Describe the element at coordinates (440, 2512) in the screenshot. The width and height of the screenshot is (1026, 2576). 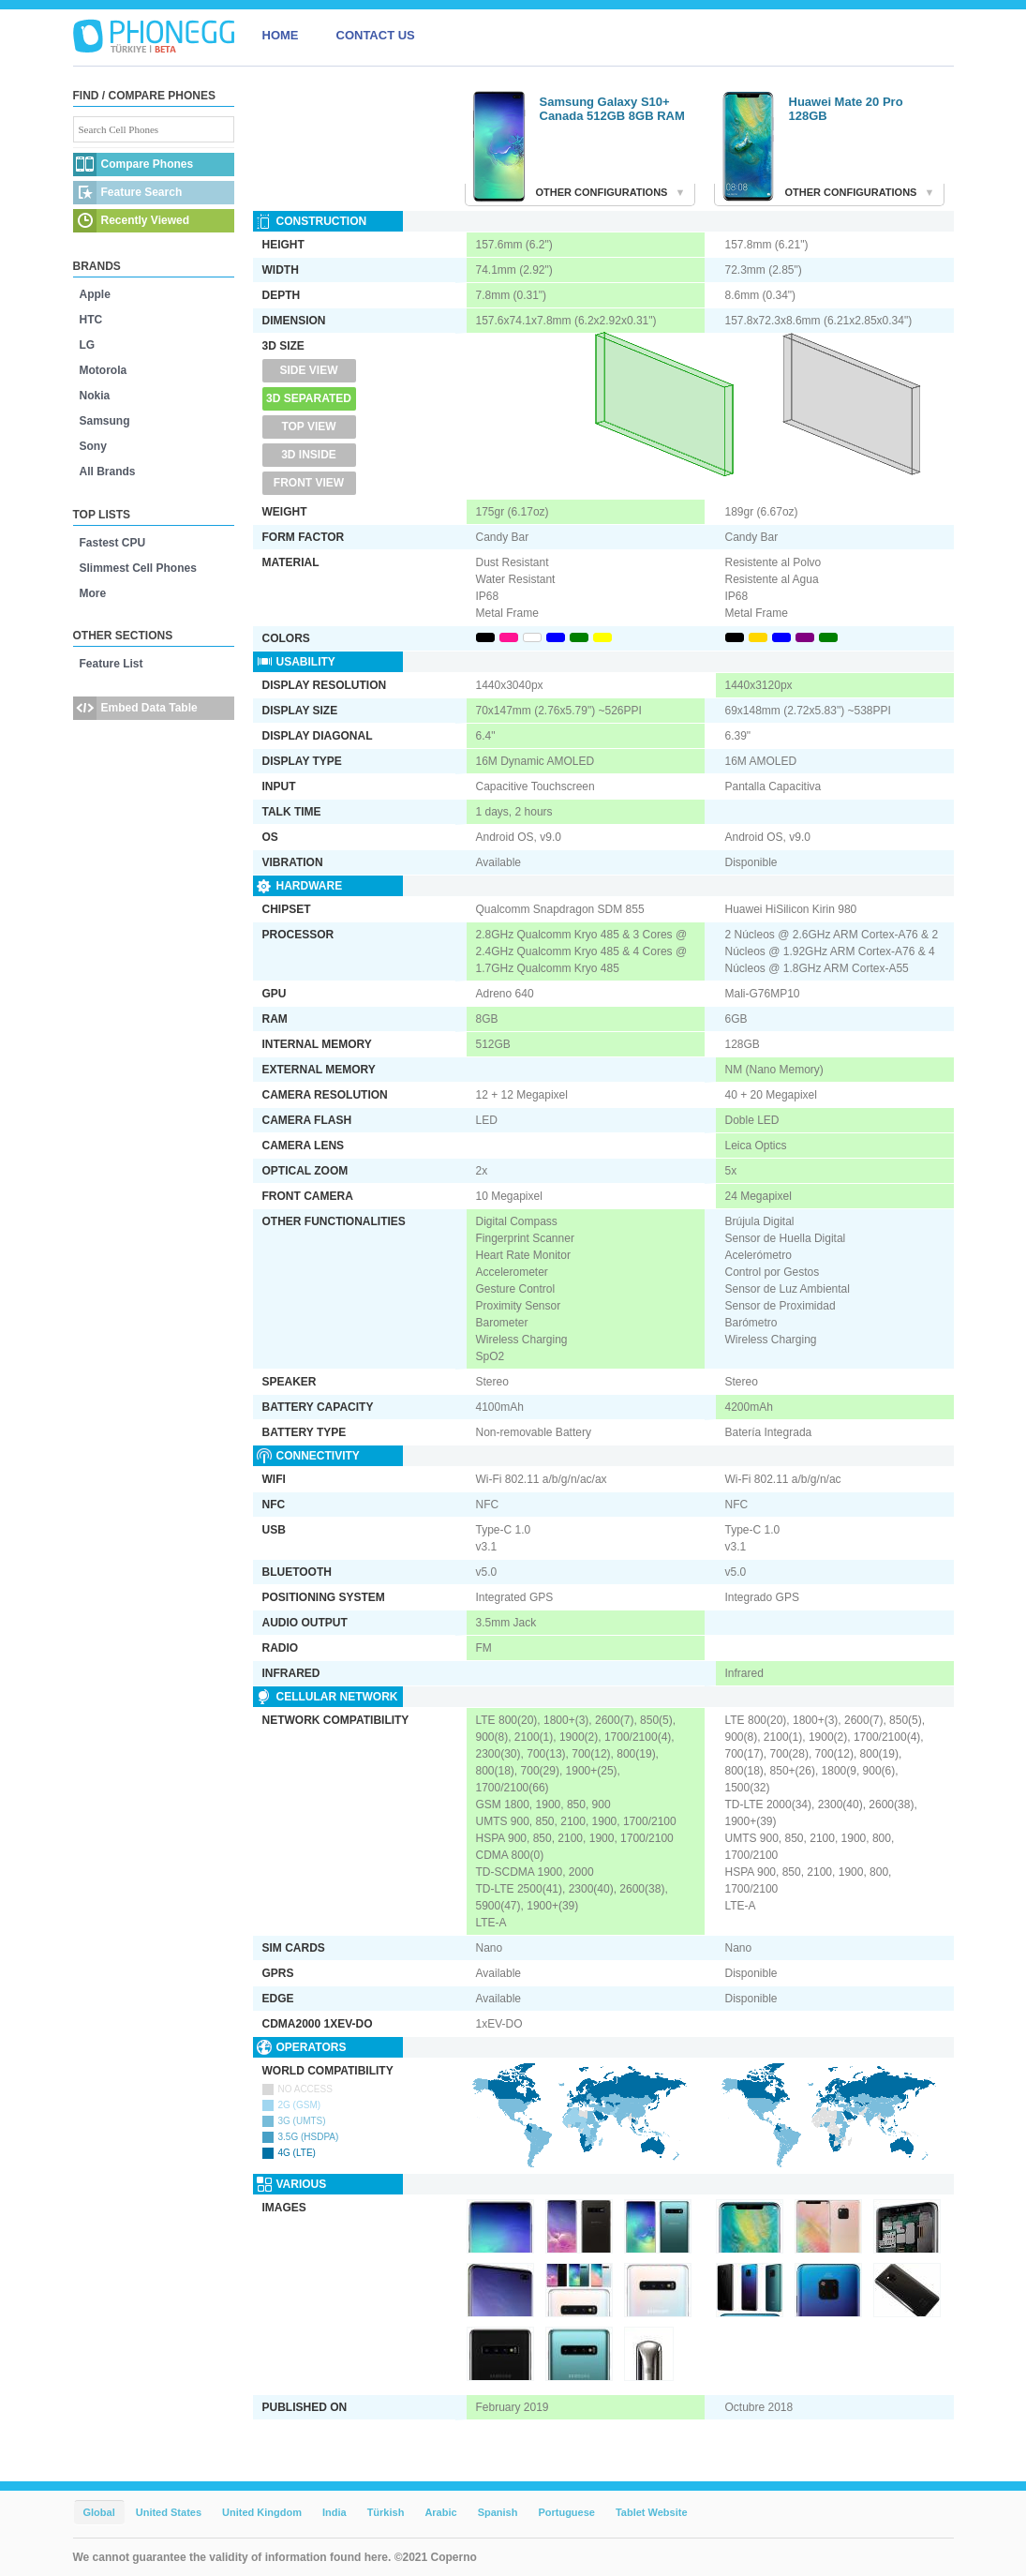
I see `Arabic` at that location.